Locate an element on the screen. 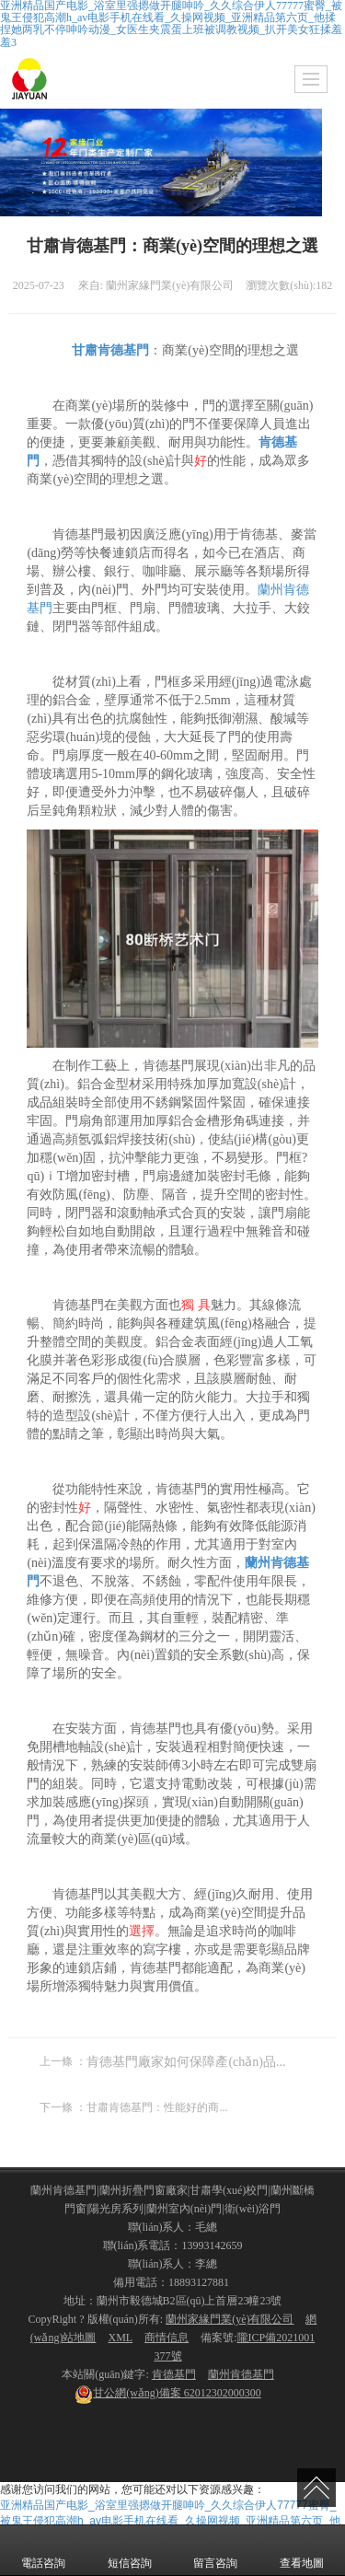  蘭州家緣門業(yè)有限公司 is located at coordinates (229, 2319).